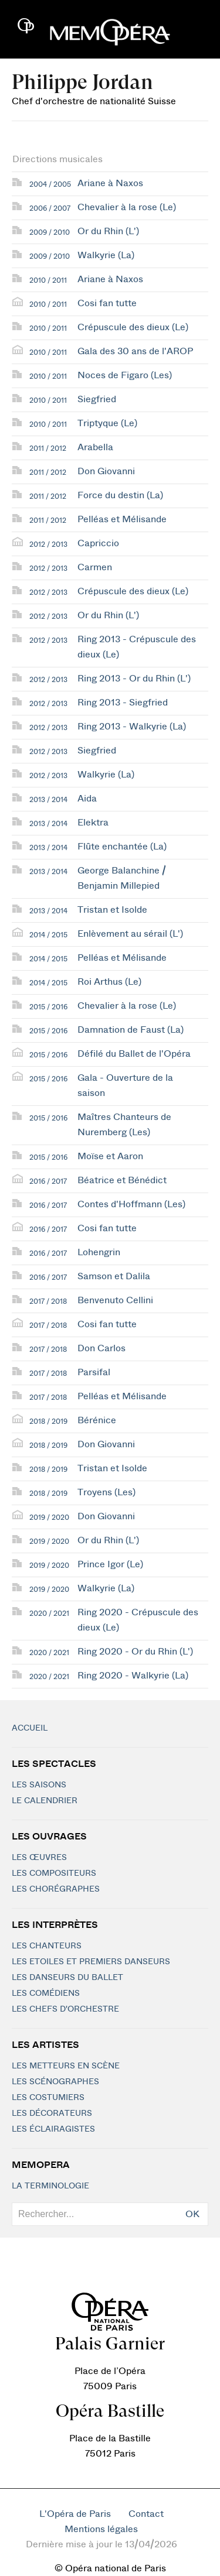 Image resolution: width=220 pixels, height=2576 pixels. Describe the element at coordinates (48, 799) in the screenshot. I see `2013 / 2014` at that location.